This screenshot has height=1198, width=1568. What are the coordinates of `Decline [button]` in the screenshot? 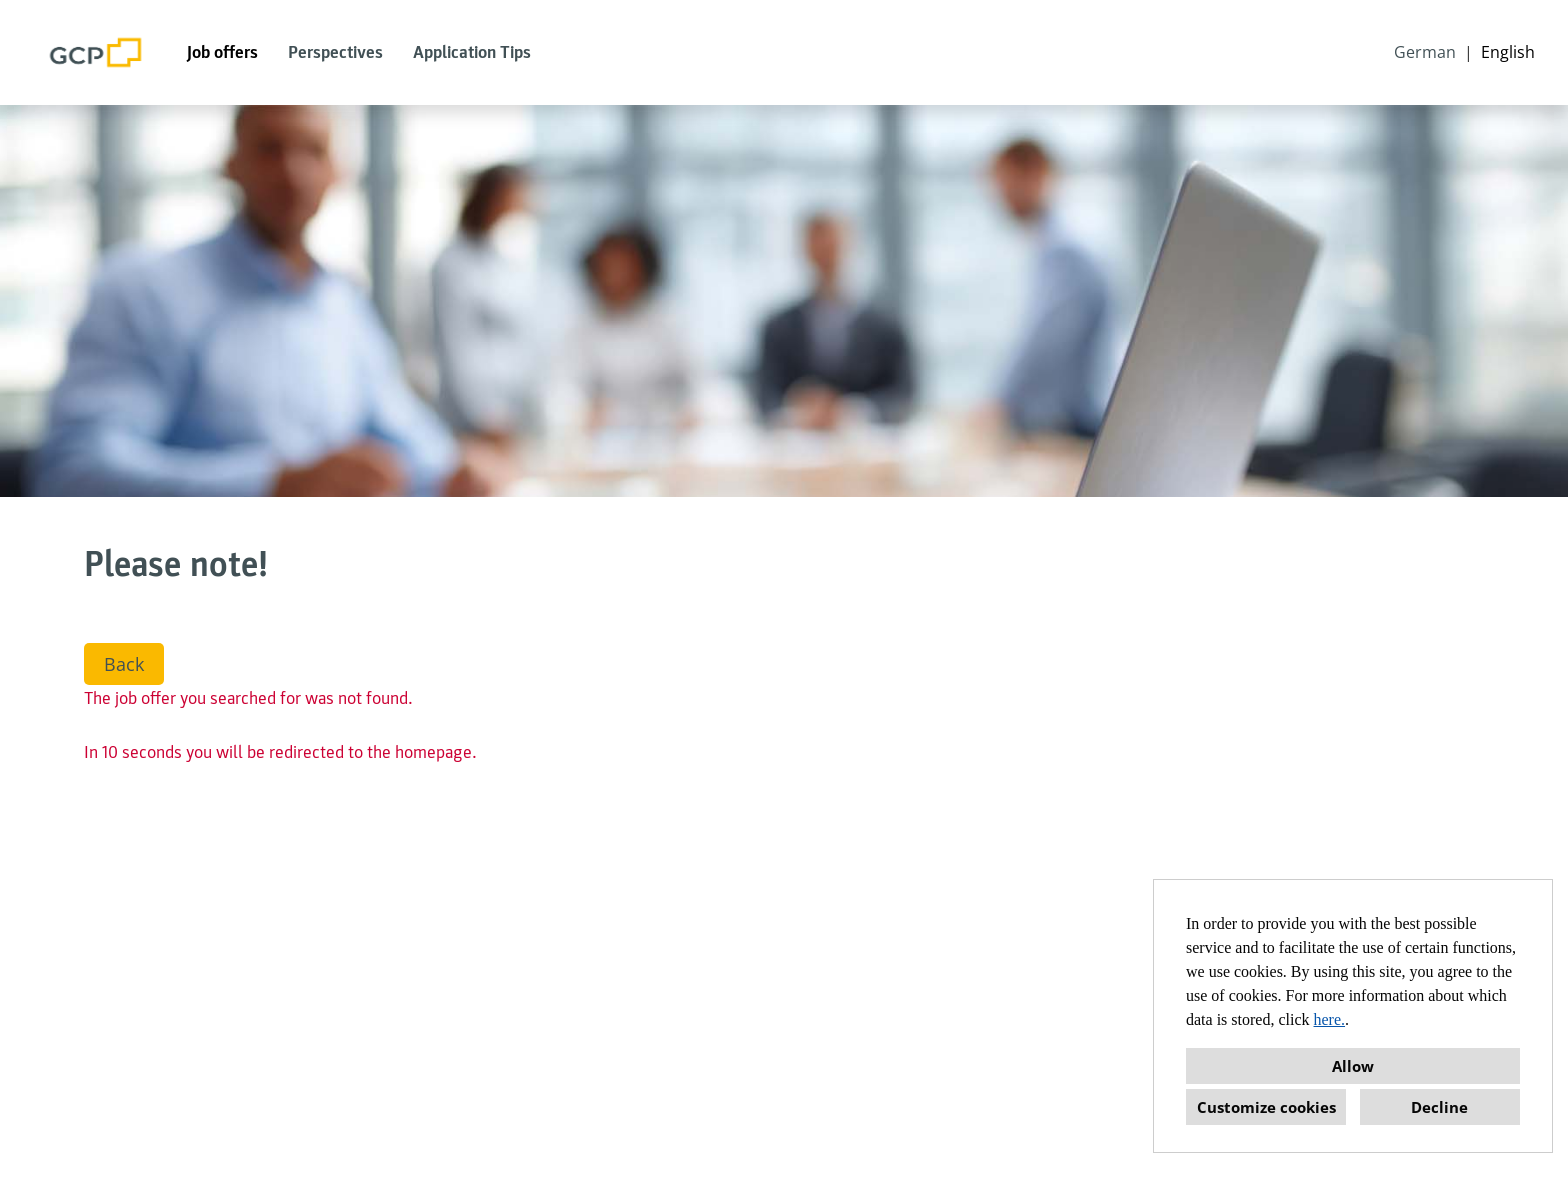 It's located at (1439, 1107).